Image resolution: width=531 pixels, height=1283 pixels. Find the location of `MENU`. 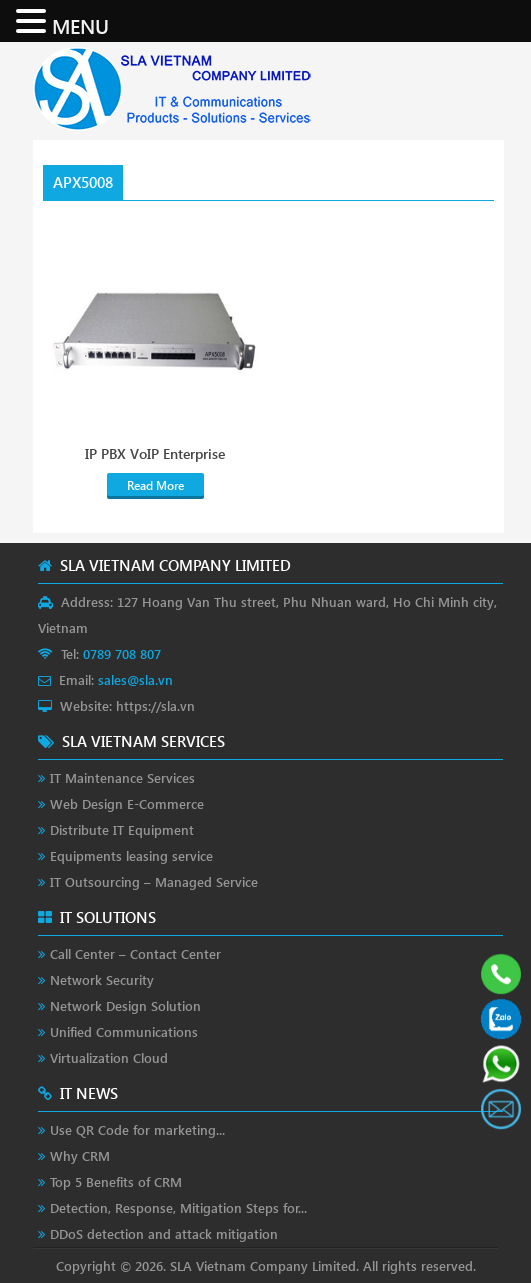

MENU is located at coordinates (80, 25).